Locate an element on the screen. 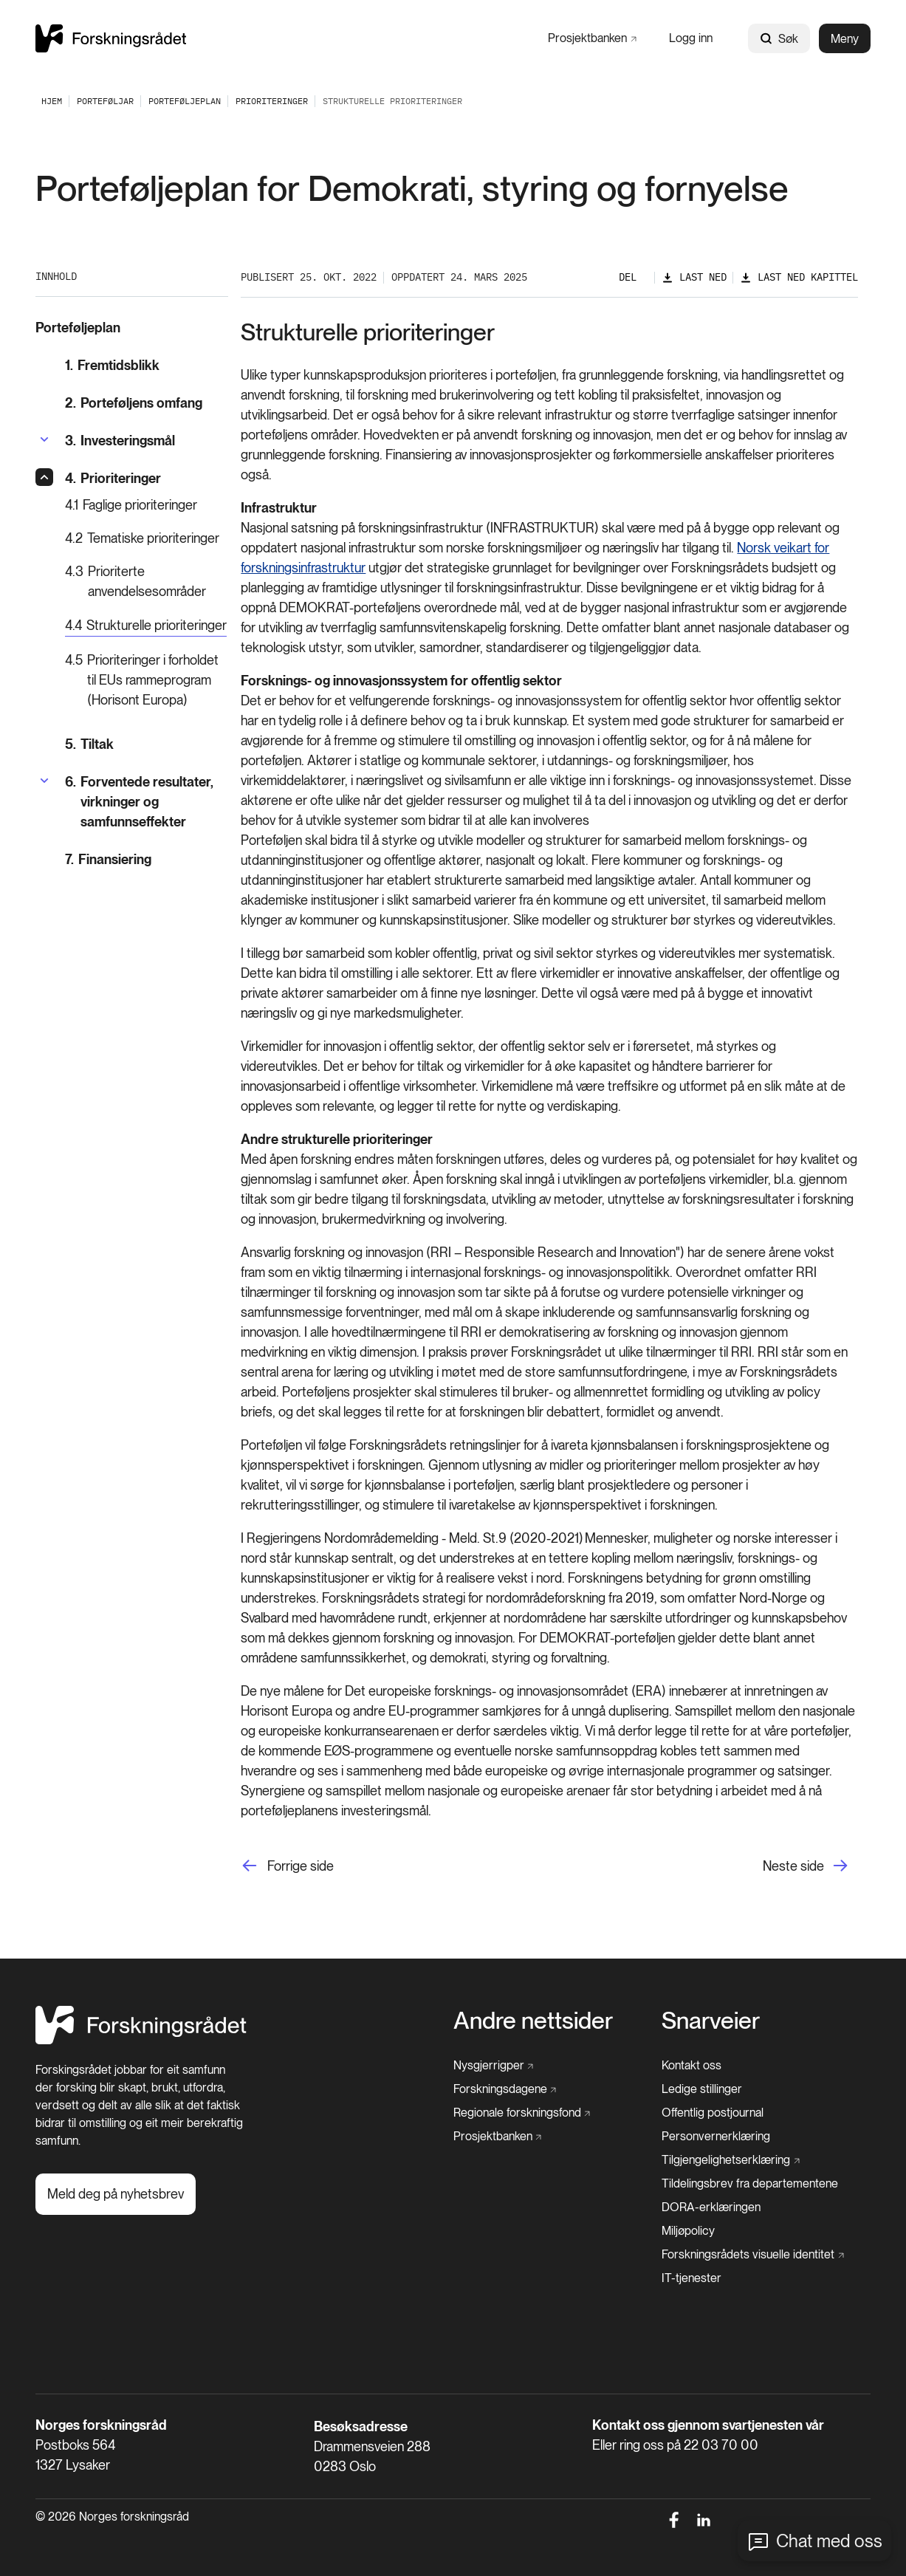 This screenshot has height=2576, width=906. [Tilgjengelighetserklæring] is located at coordinates (731, 2160).